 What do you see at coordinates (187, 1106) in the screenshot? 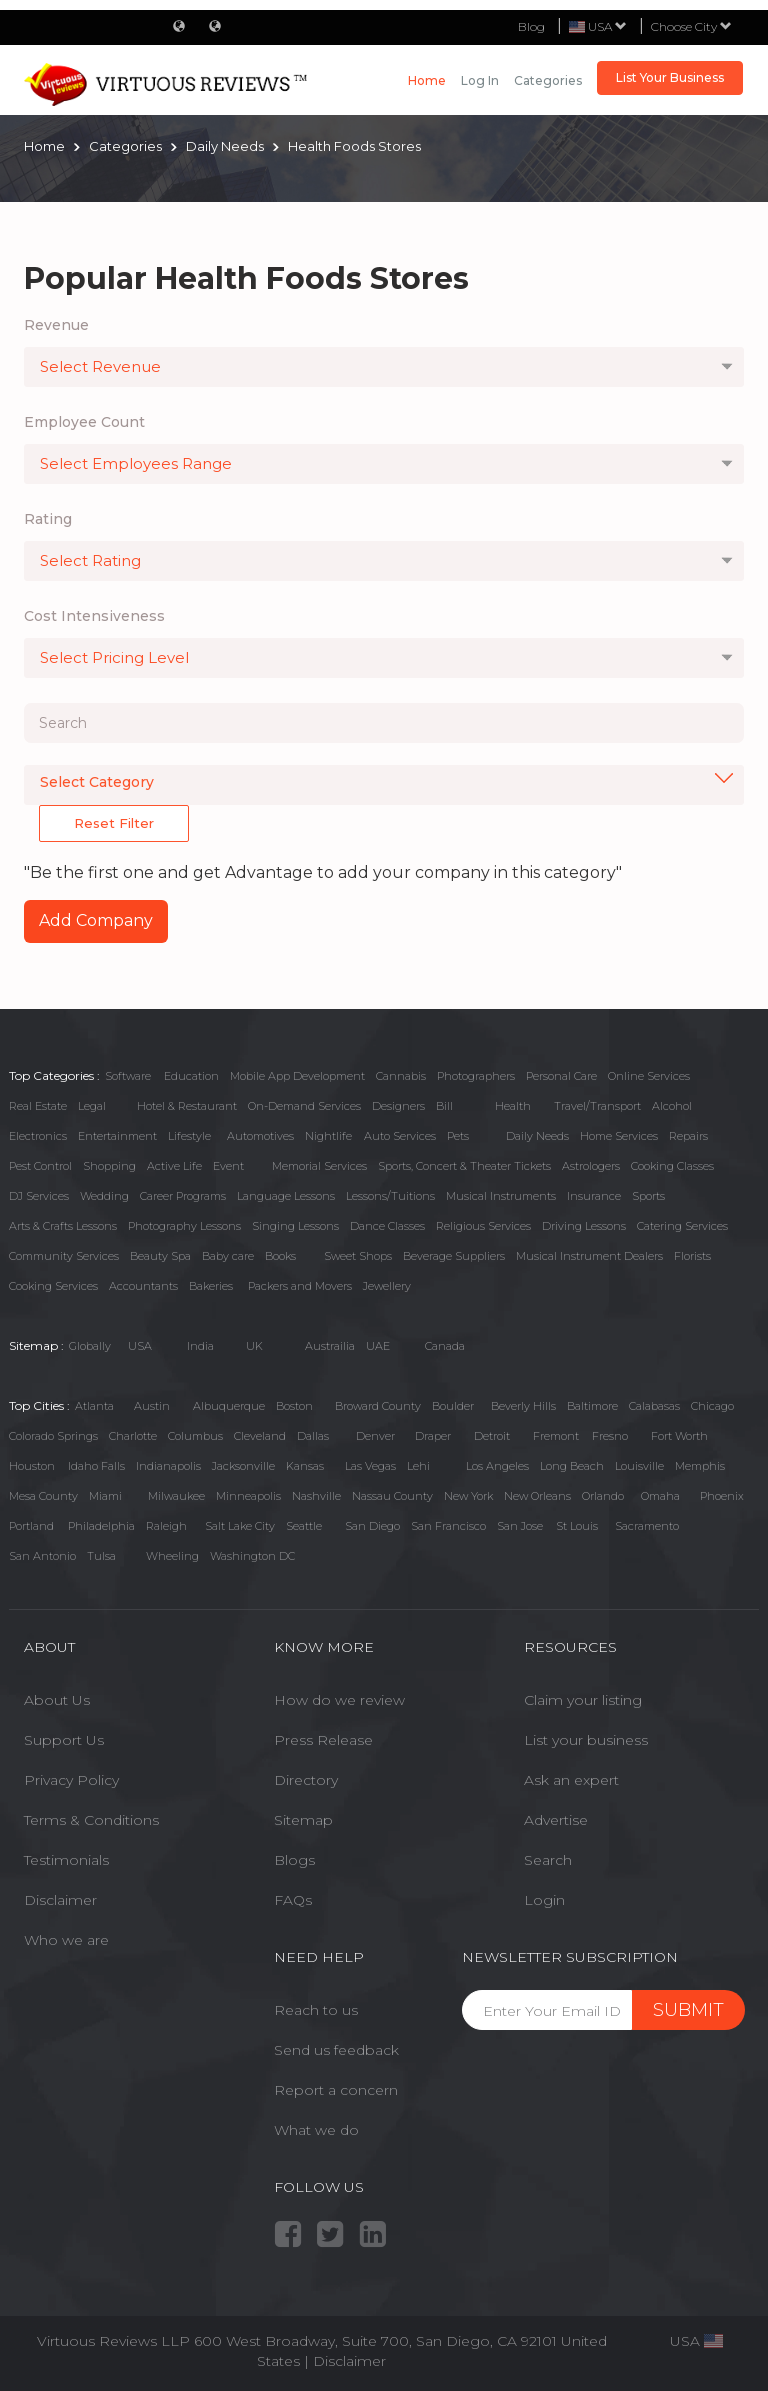
I see `Hotel & Restaurant` at bounding box center [187, 1106].